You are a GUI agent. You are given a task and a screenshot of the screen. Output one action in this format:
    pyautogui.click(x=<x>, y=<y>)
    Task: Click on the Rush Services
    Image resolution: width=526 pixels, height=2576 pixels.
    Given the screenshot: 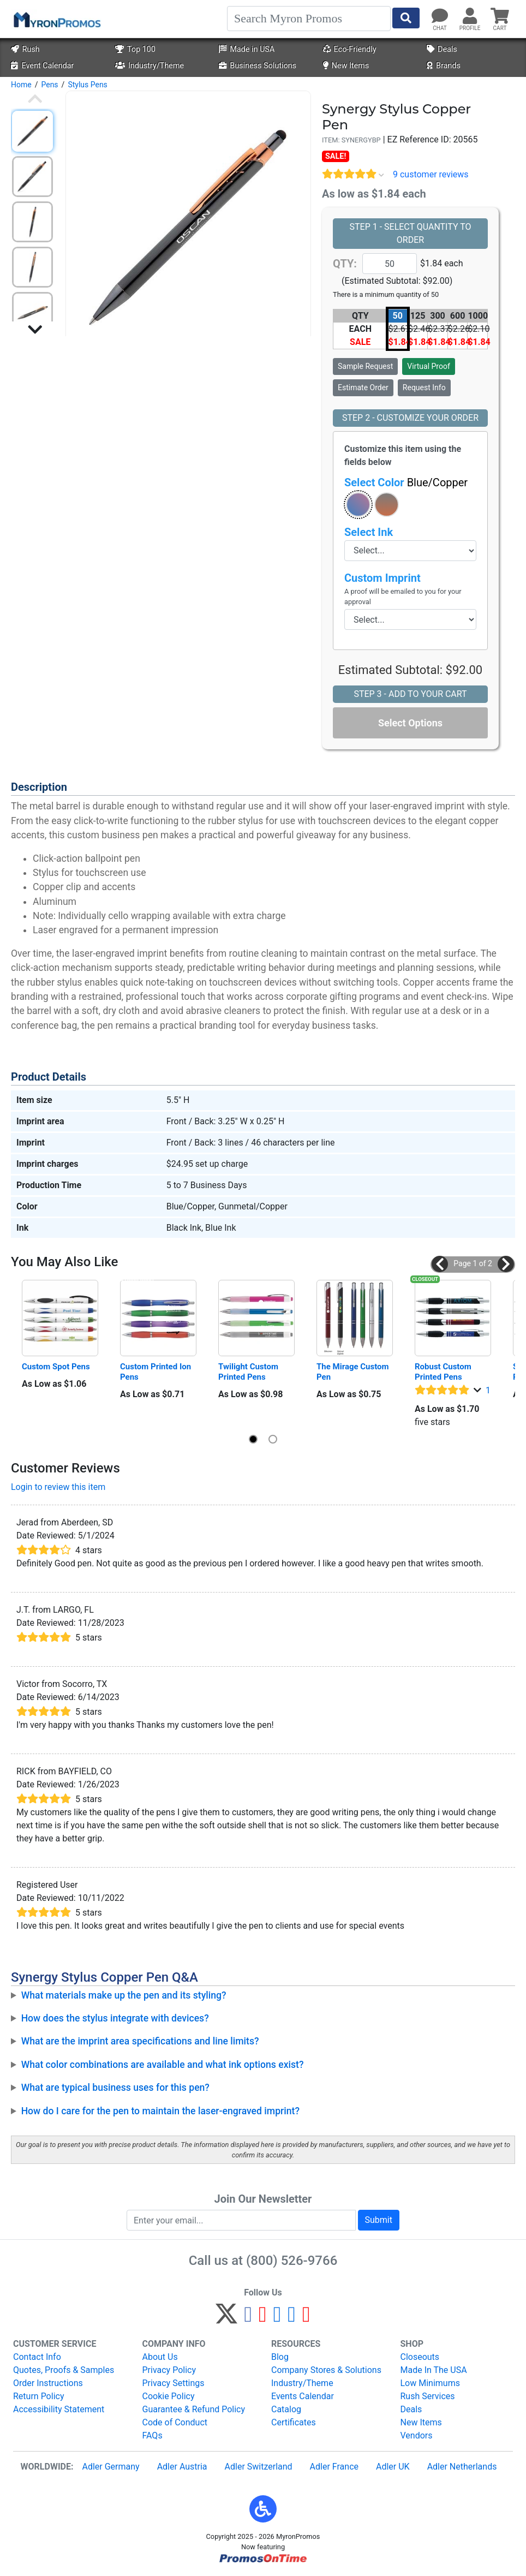 What is the action you would take?
    pyautogui.click(x=428, y=2396)
    